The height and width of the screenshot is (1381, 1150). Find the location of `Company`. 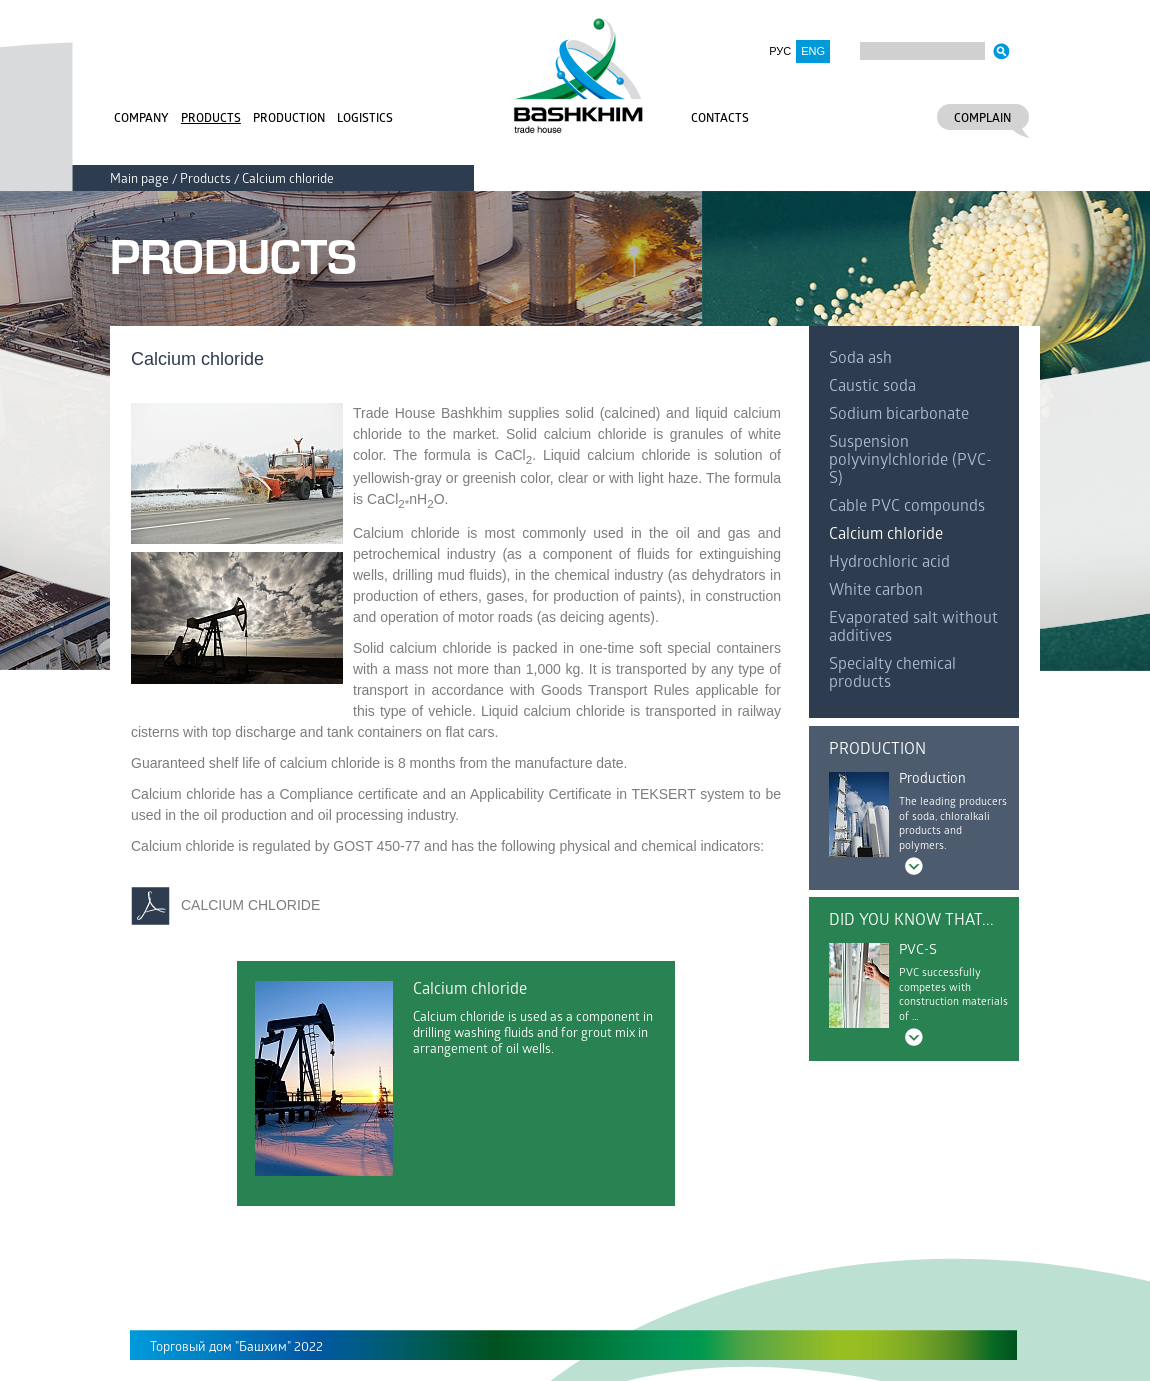

Company is located at coordinates (141, 119).